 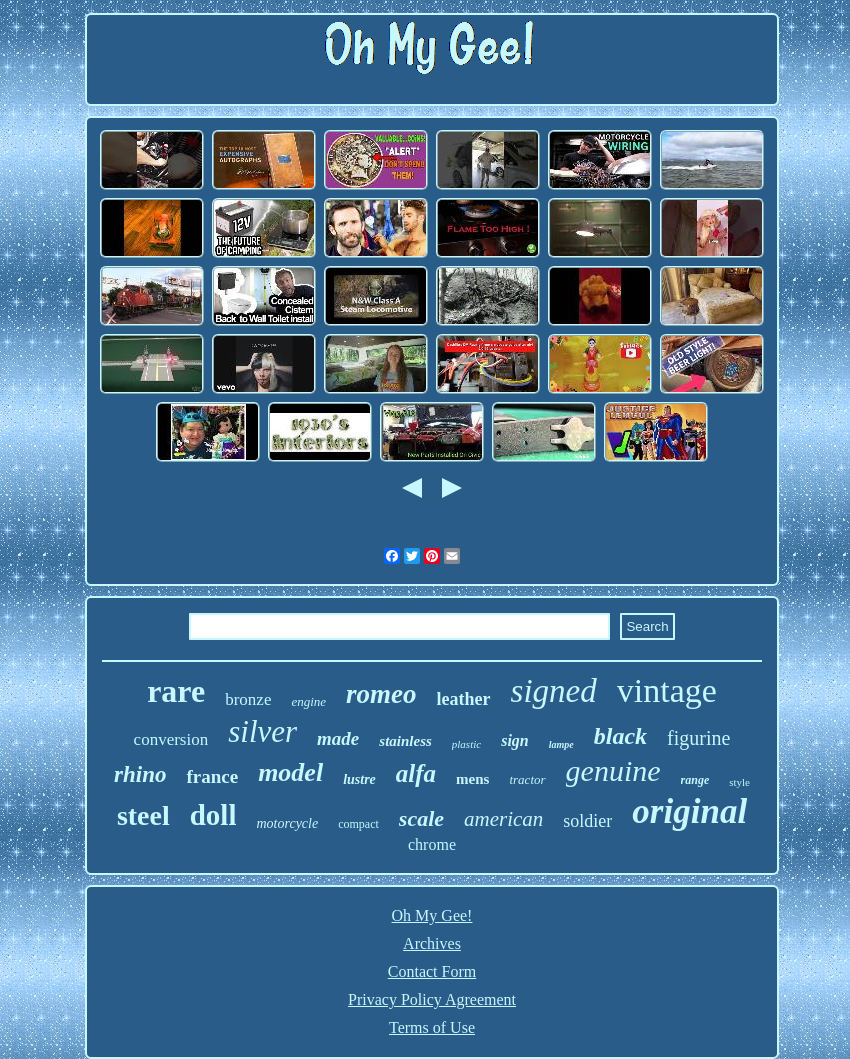 What do you see at coordinates (739, 782) in the screenshot?
I see `style` at bounding box center [739, 782].